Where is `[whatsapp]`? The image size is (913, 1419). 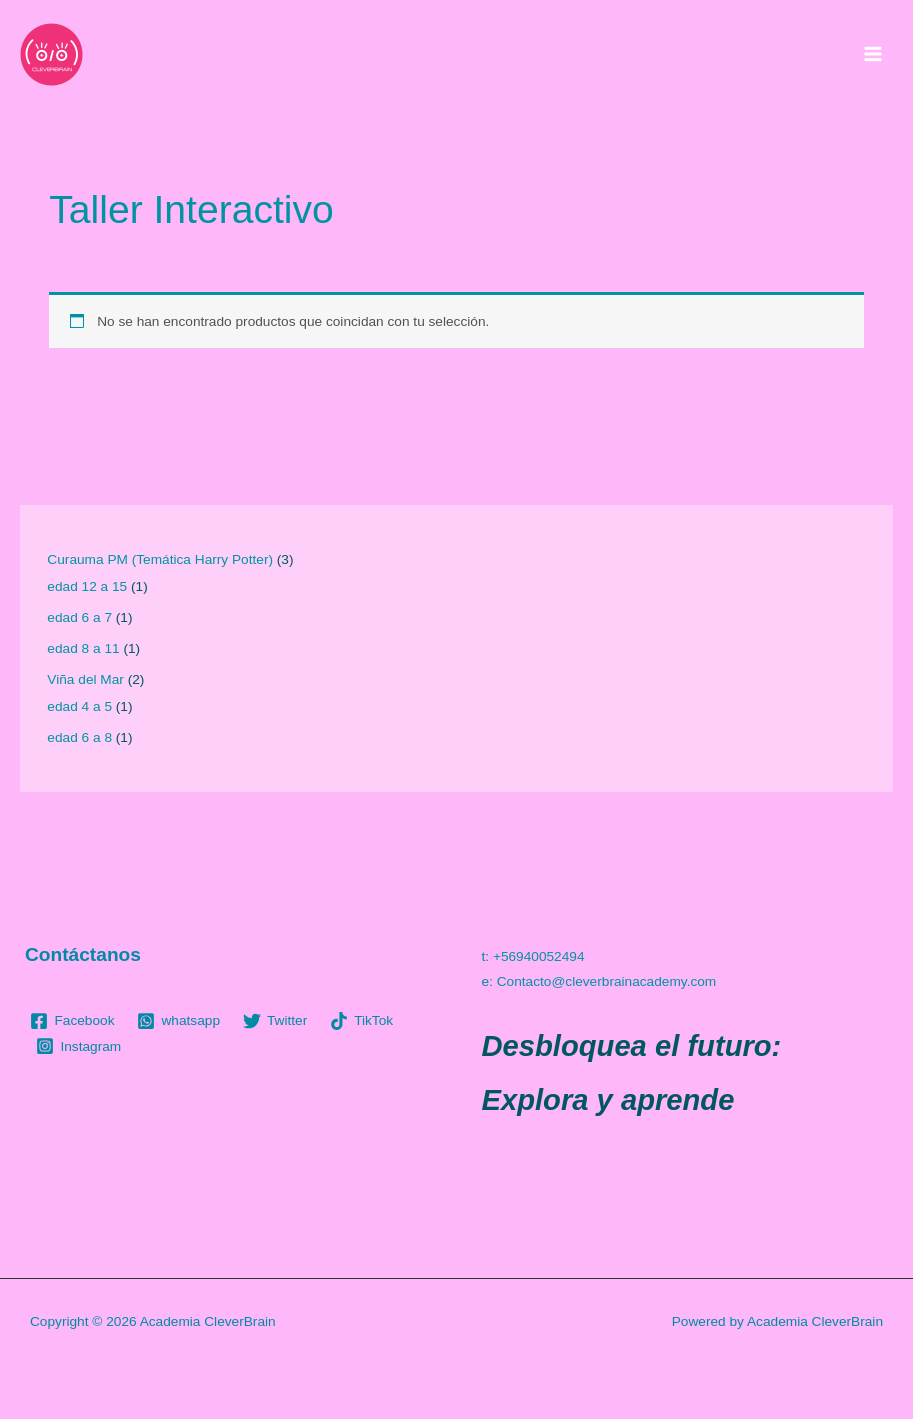
[whatsapp] is located at coordinates (178, 1021).